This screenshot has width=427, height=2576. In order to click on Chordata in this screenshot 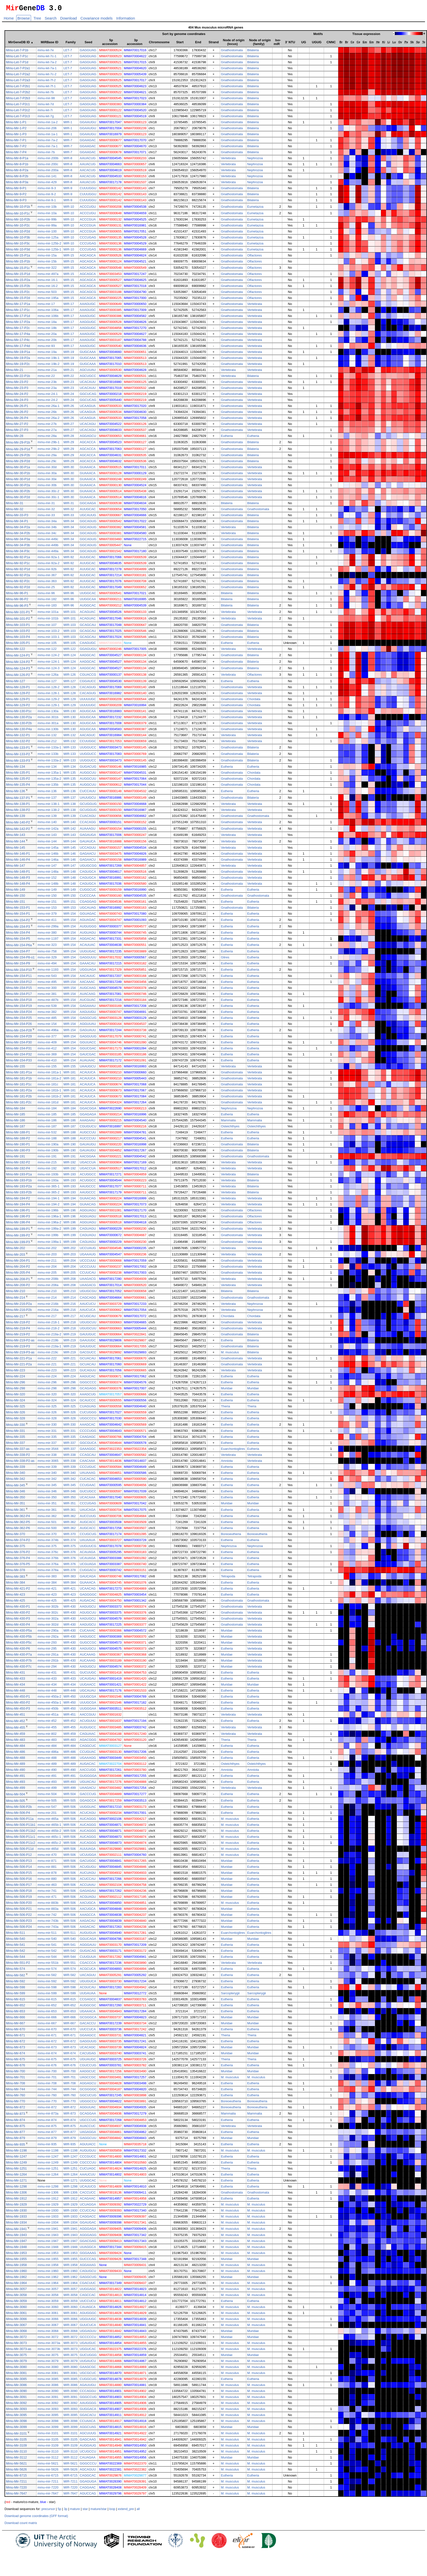, I will do `click(253, 700)`.